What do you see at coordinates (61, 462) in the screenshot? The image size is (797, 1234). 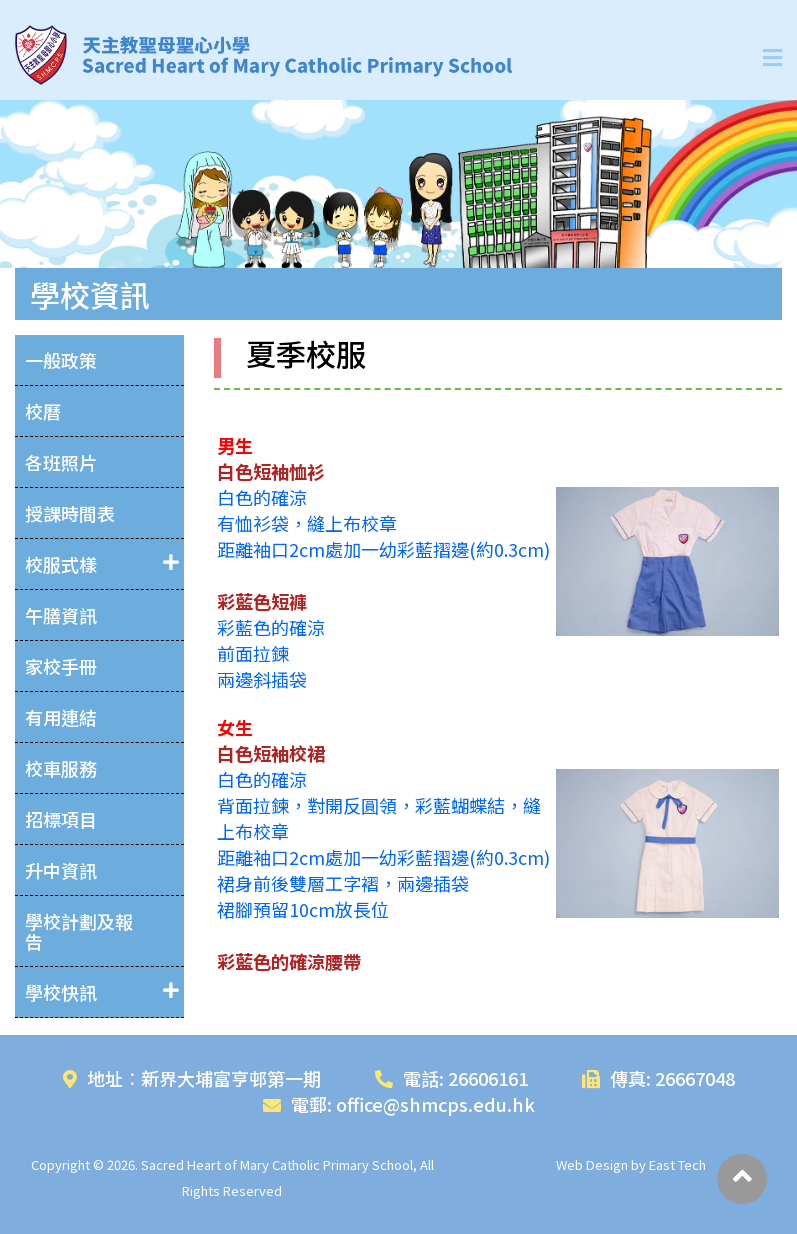 I see `各班照片` at bounding box center [61, 462].